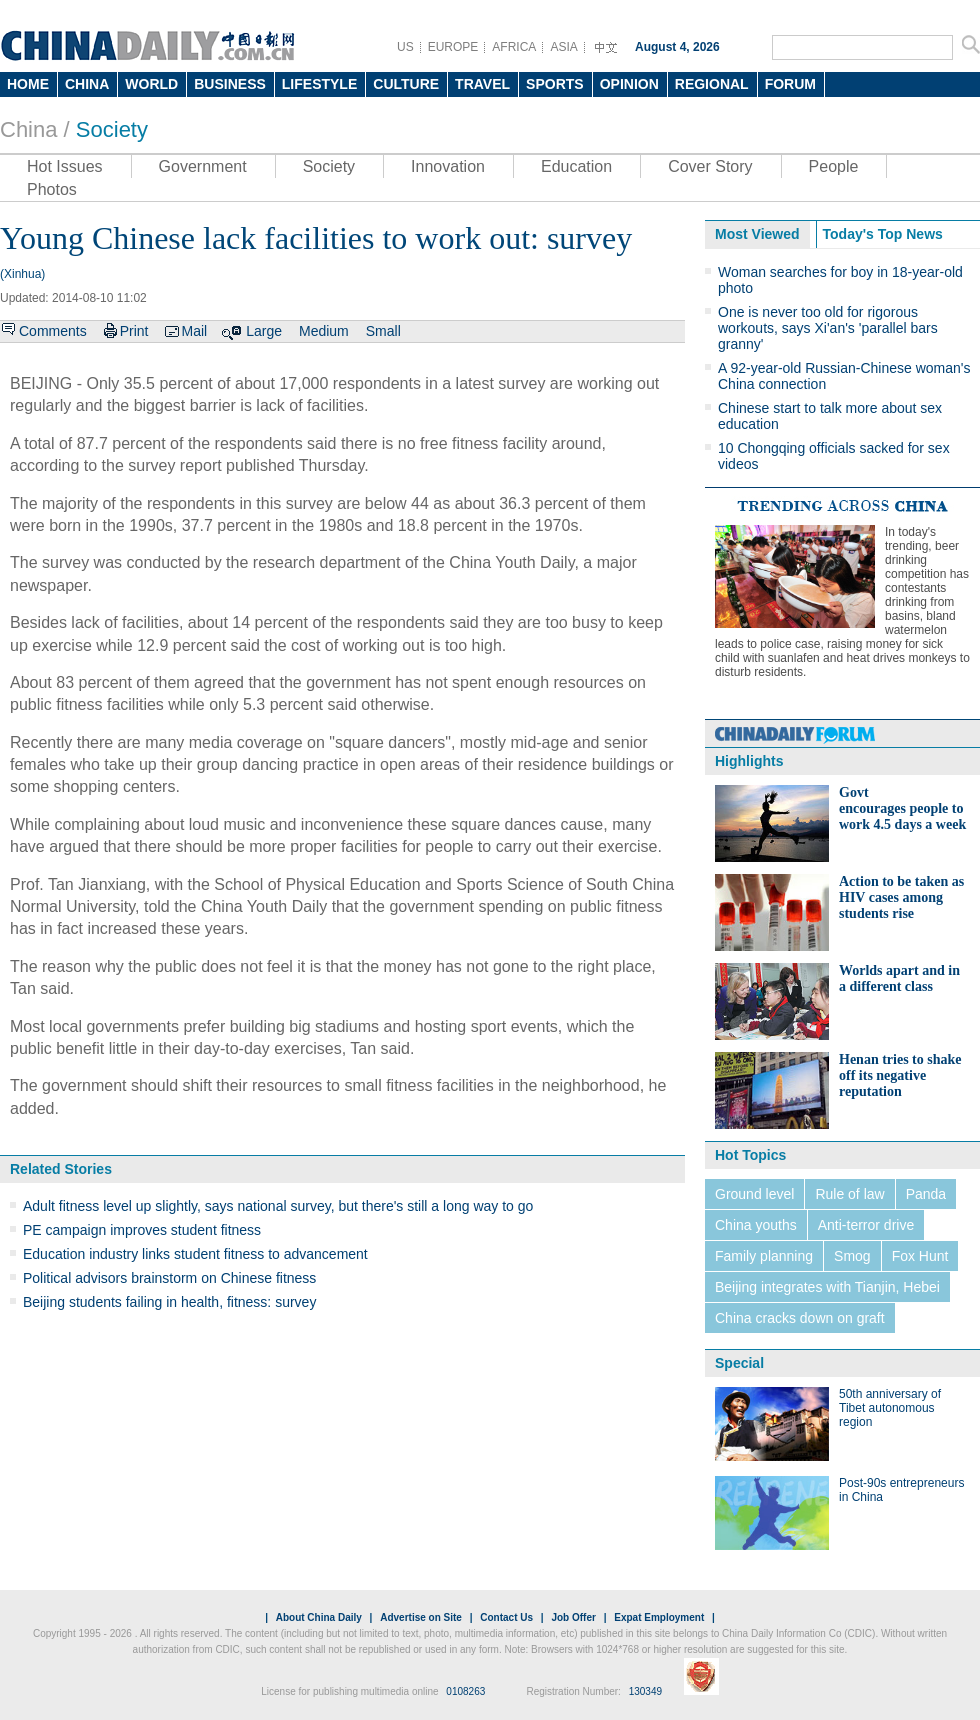 Image resolution: width=980 pixels, height=1720 pixels. I want to click on WORLD, so click(151, 84).